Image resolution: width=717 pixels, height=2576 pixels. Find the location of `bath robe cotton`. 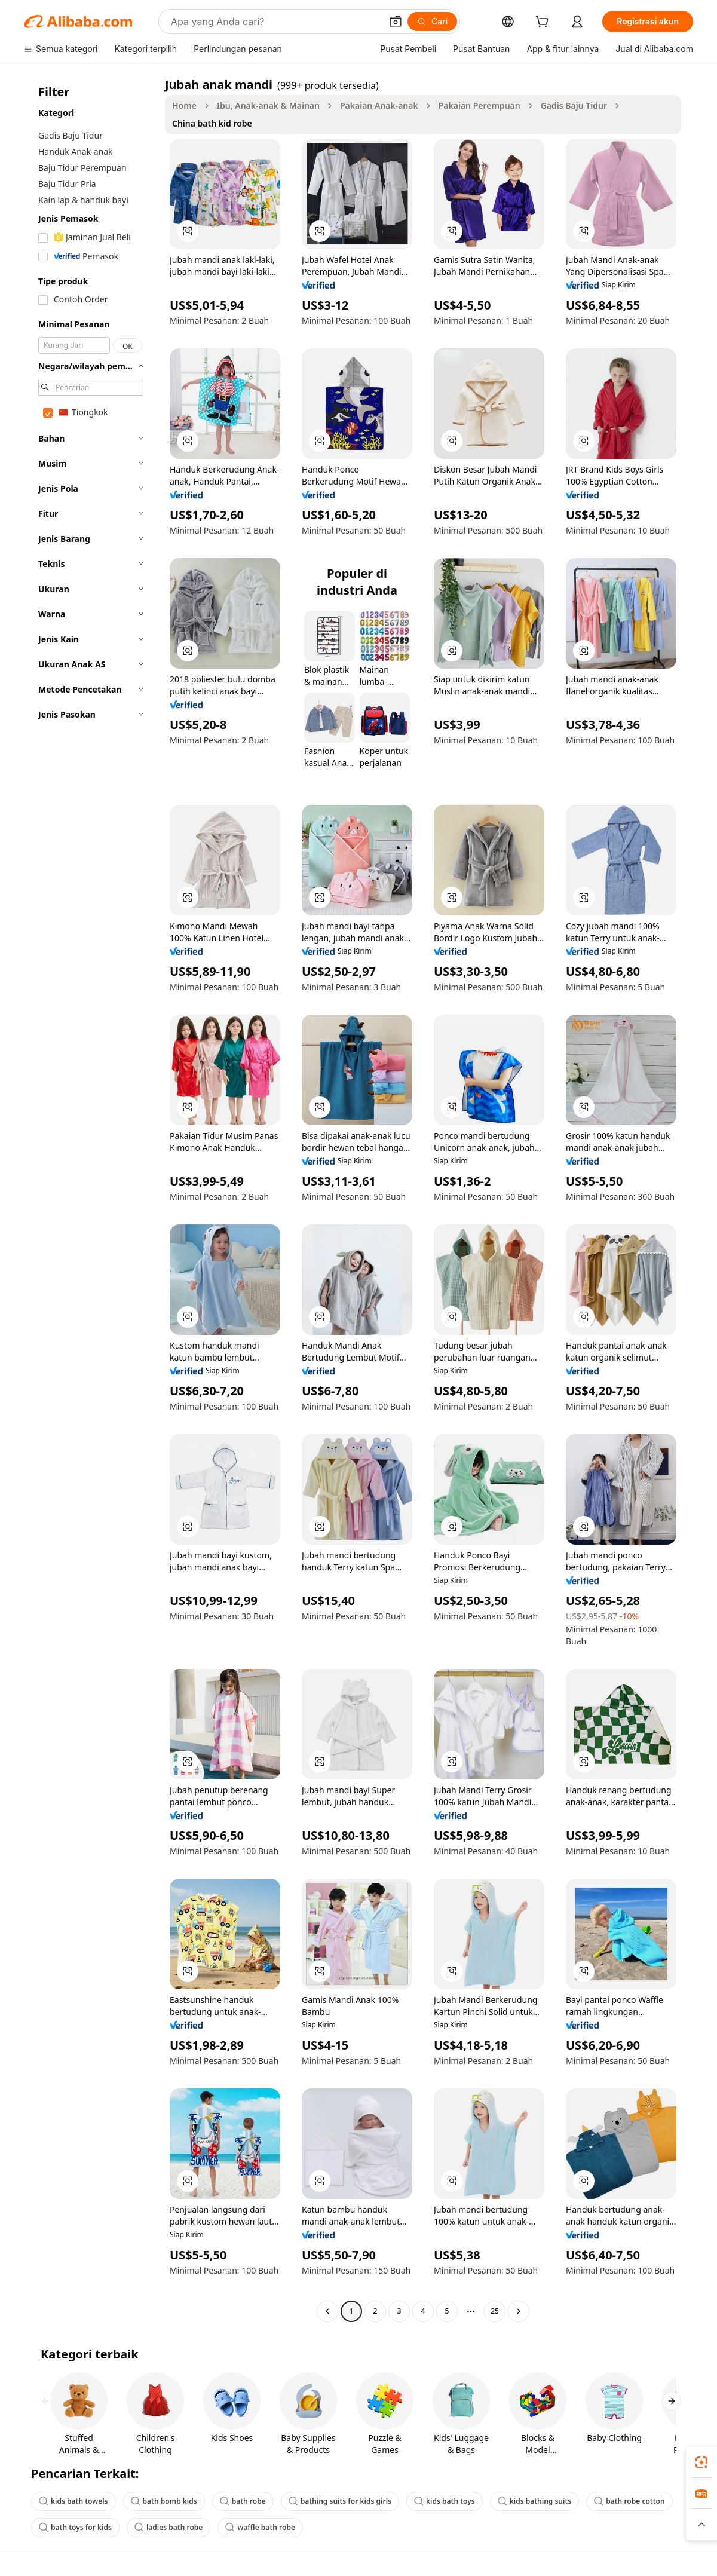

bath robe cotton is located at coordinates (629, 2501).